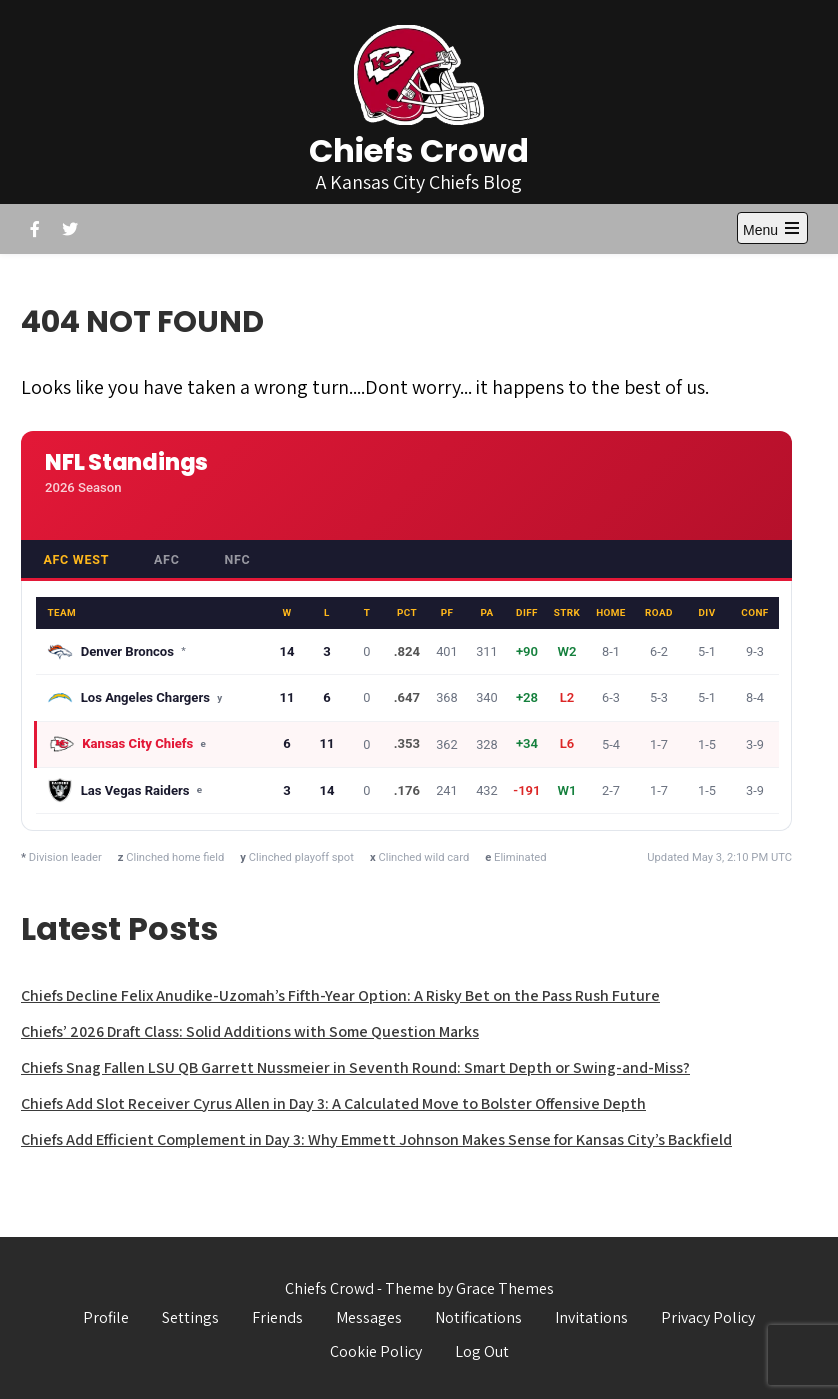 This screenshot has height=1399, width=838. I want to click on Chiefs’ 2026 Draft Class: Solid Additions with Some Question Marks, so click(250, 1031).